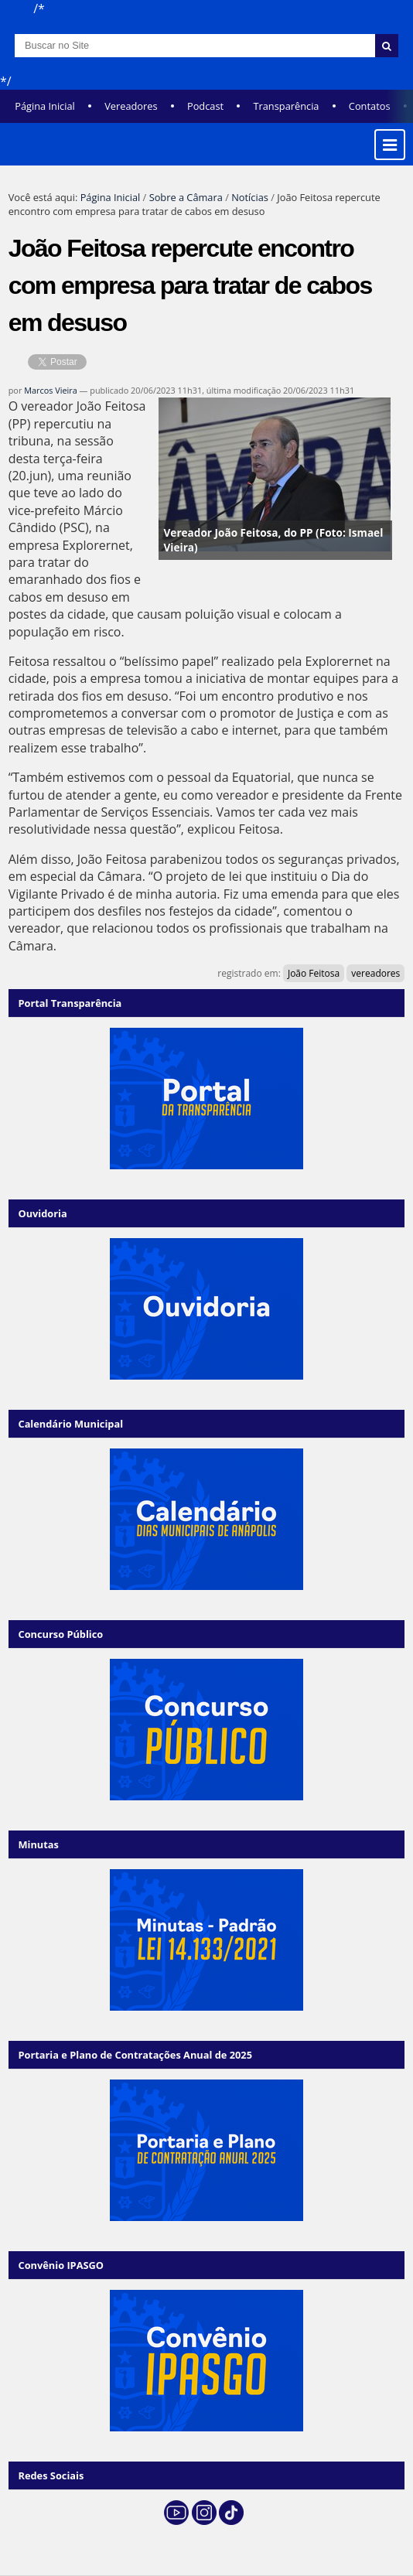  Describe the element at coordinates (314, 973) in the screenshot. I see `João Feitosa` at that location.